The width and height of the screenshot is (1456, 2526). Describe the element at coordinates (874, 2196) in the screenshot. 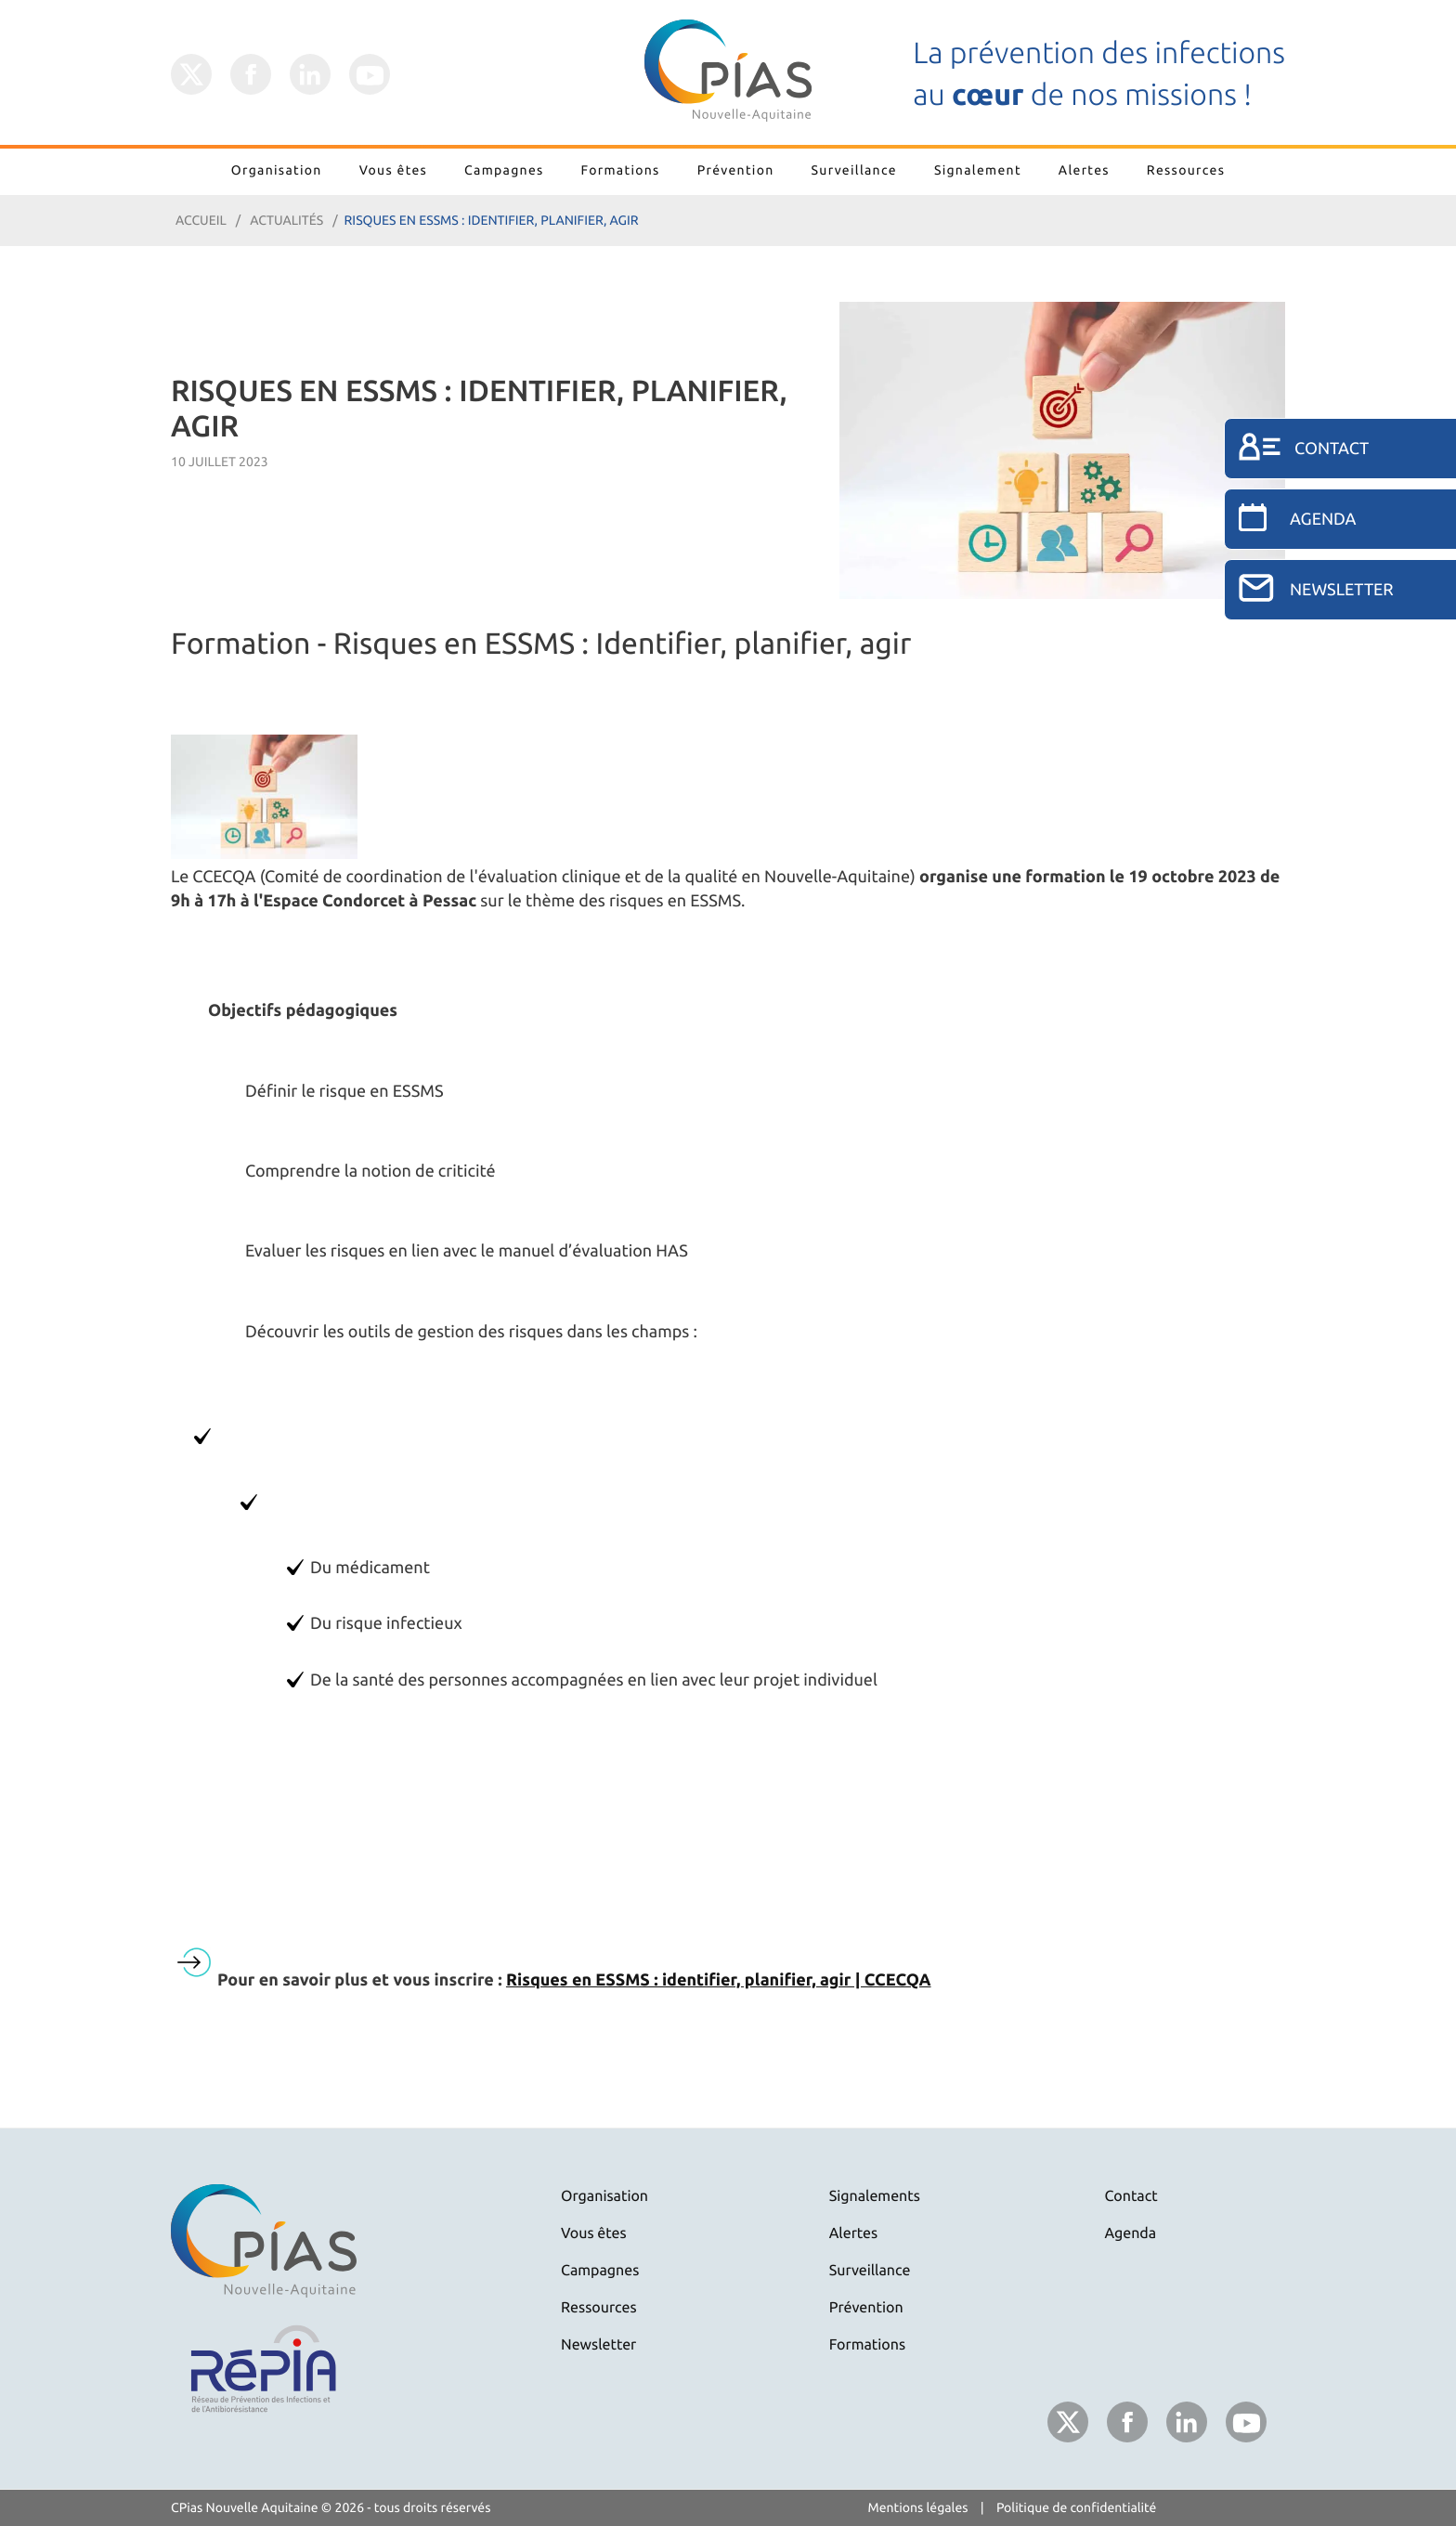

I see `Signalements` at that location.